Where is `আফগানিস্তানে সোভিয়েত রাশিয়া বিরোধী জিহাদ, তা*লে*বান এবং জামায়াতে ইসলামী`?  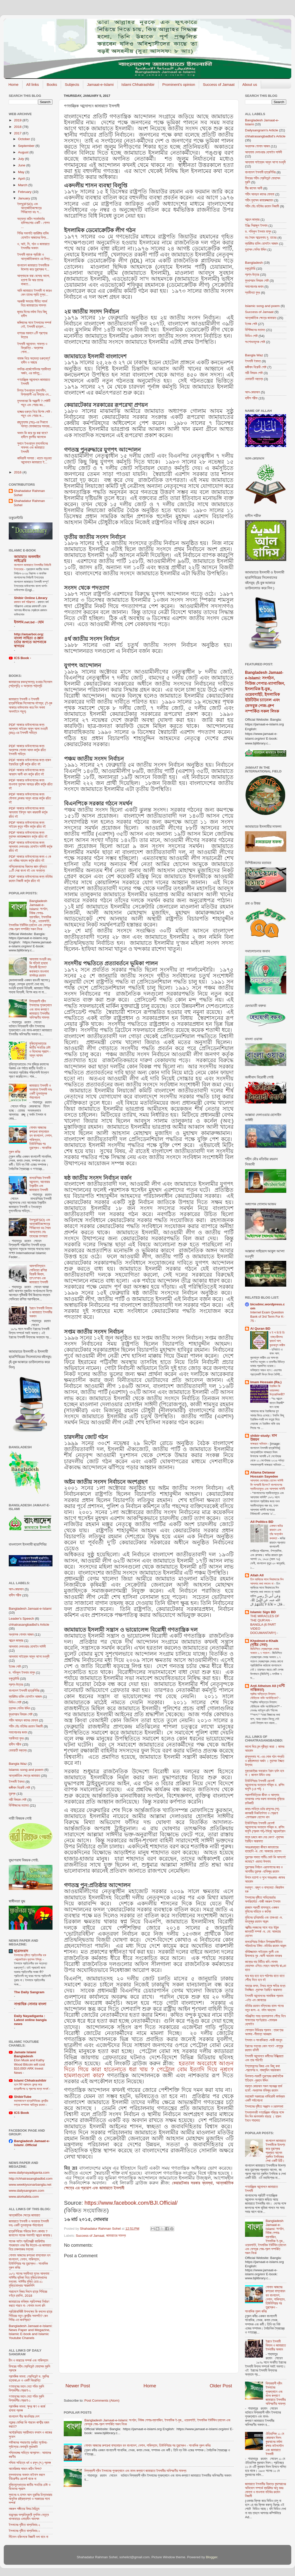 আফগানিস্তানে সোভিয়েত রাশিয়া বিরোধী জিহাদ, তা*লে*বান এবং জামায়াতে ইসলামী is located at coordinates (38, 1274).